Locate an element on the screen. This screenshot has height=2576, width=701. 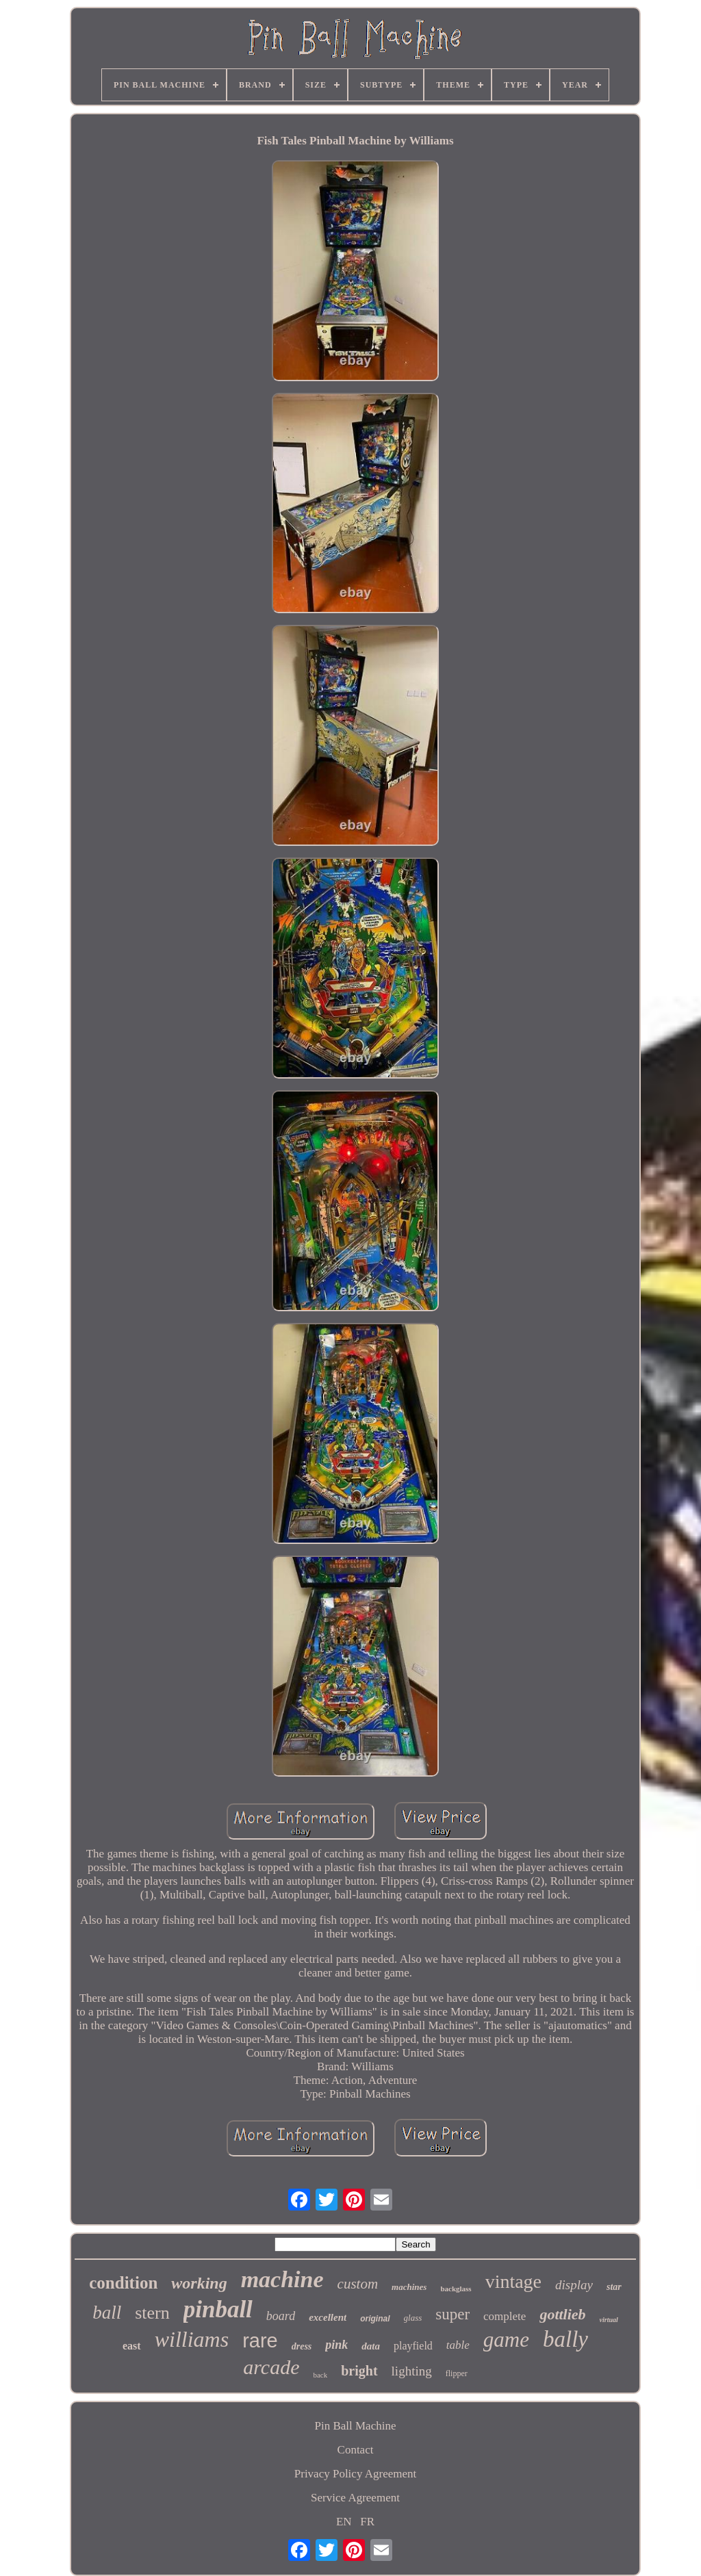
condition is located at coordinates (123, 2283).